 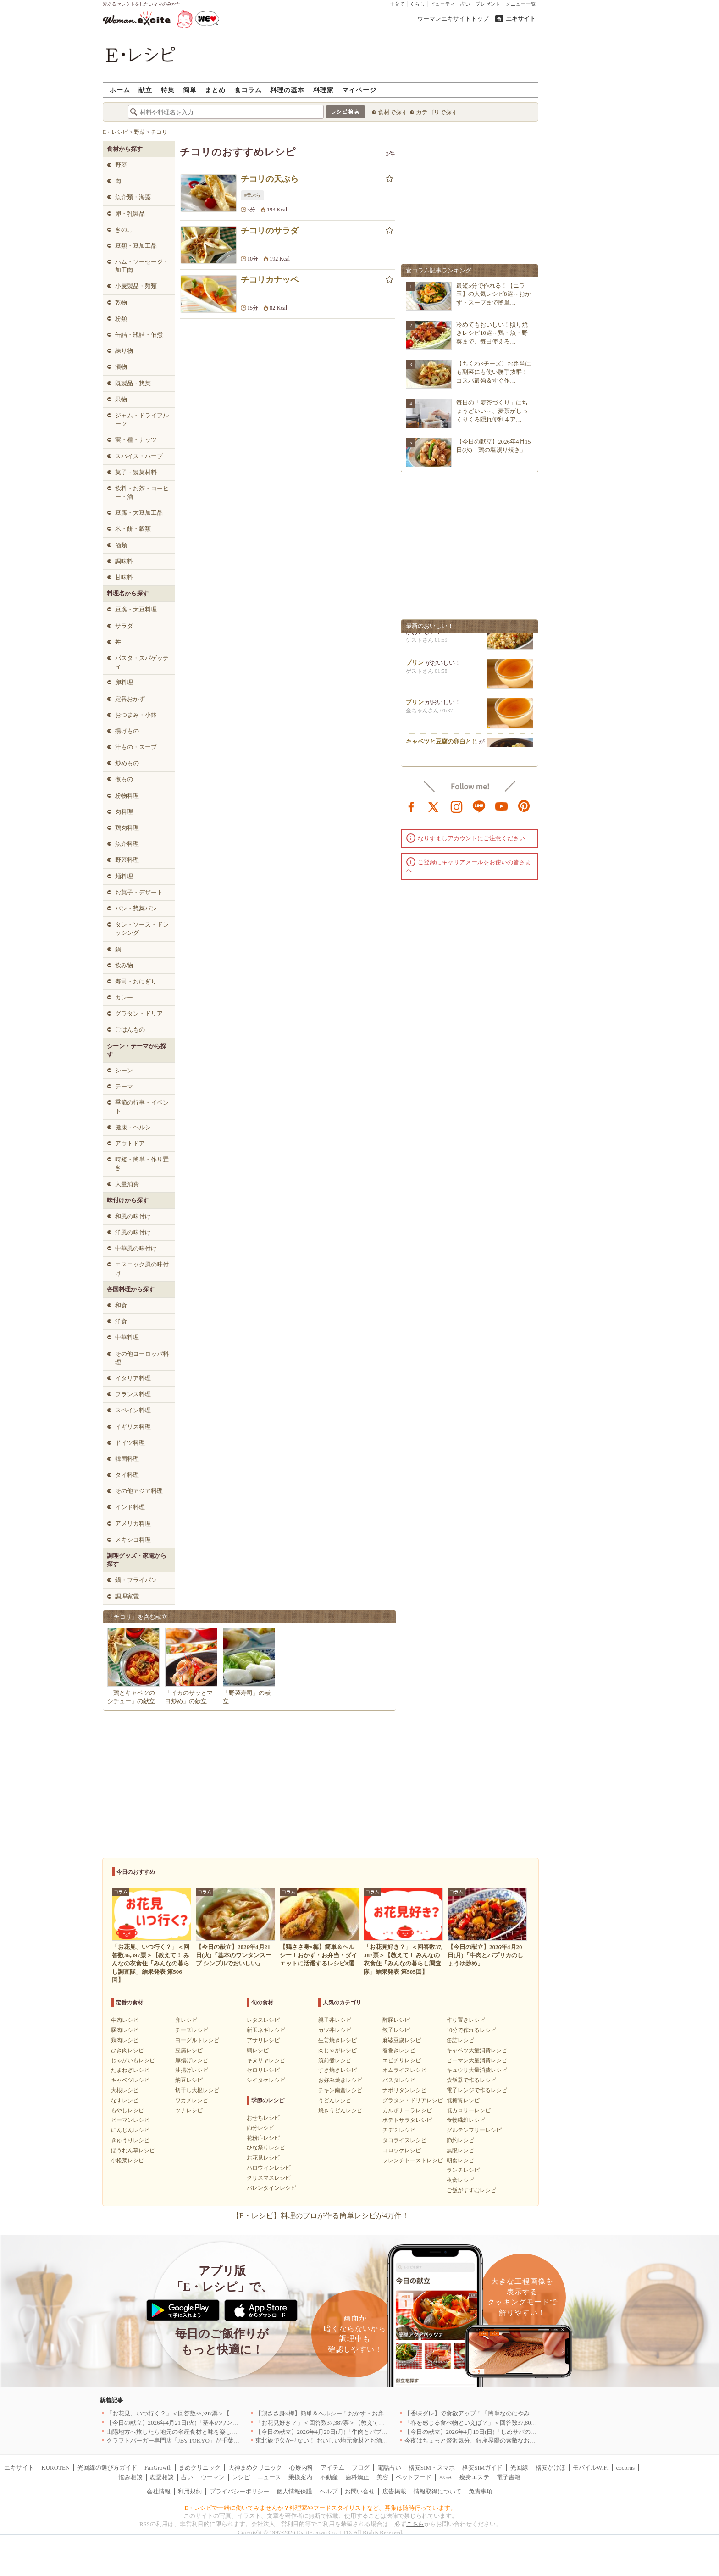 I want to click on 韓国料理, so click(x=127, y=1458).